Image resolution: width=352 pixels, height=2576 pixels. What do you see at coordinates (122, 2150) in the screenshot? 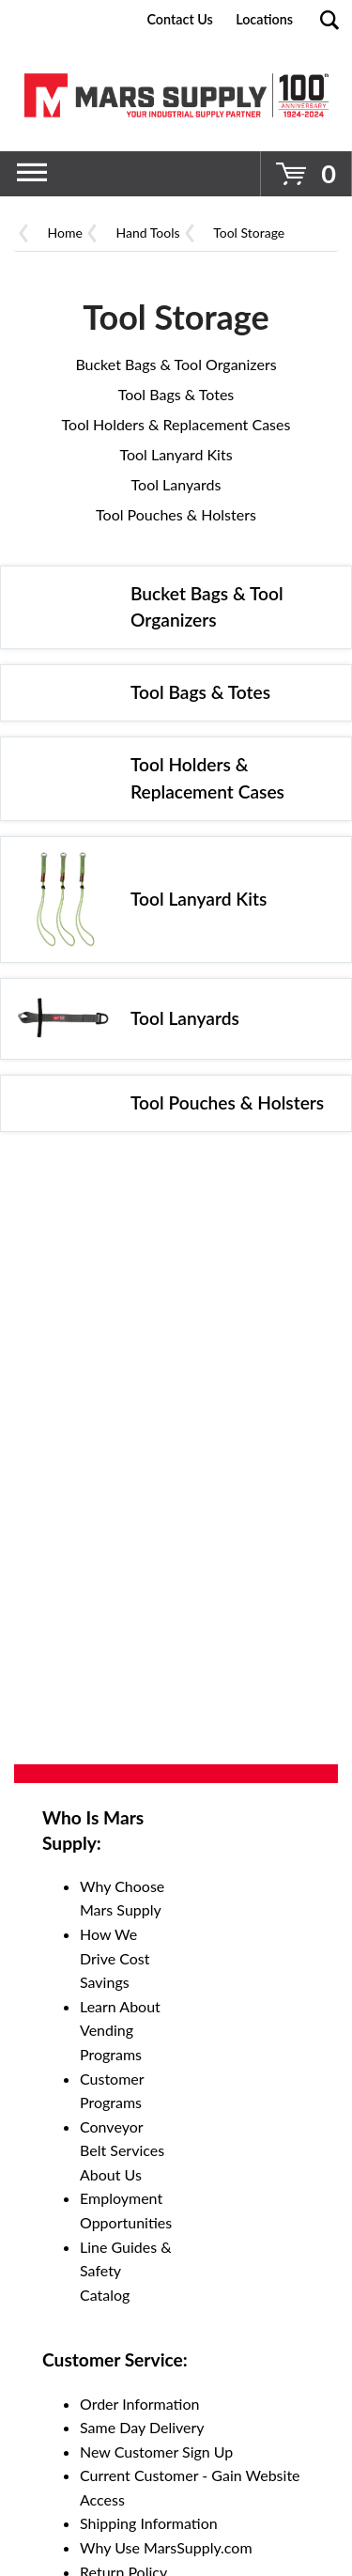
I see `Conveyor Belt Services About Us` at bounding box center [122, 2150].